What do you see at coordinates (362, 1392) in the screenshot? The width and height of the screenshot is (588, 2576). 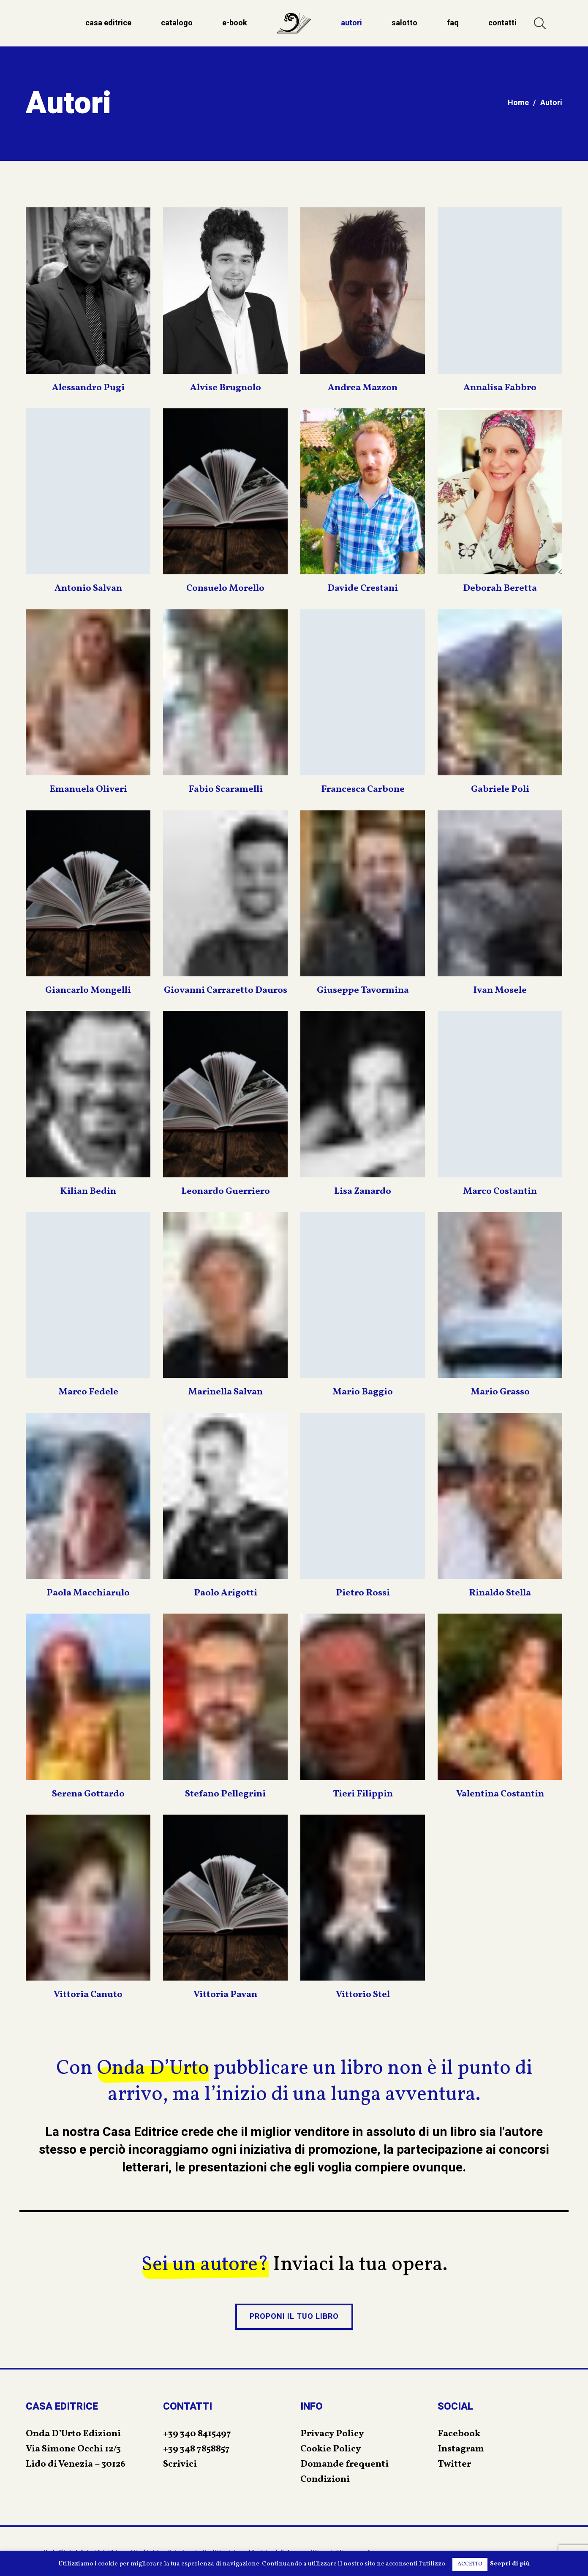 I see `Mario Baggio` at bounding box center [362, 1392].